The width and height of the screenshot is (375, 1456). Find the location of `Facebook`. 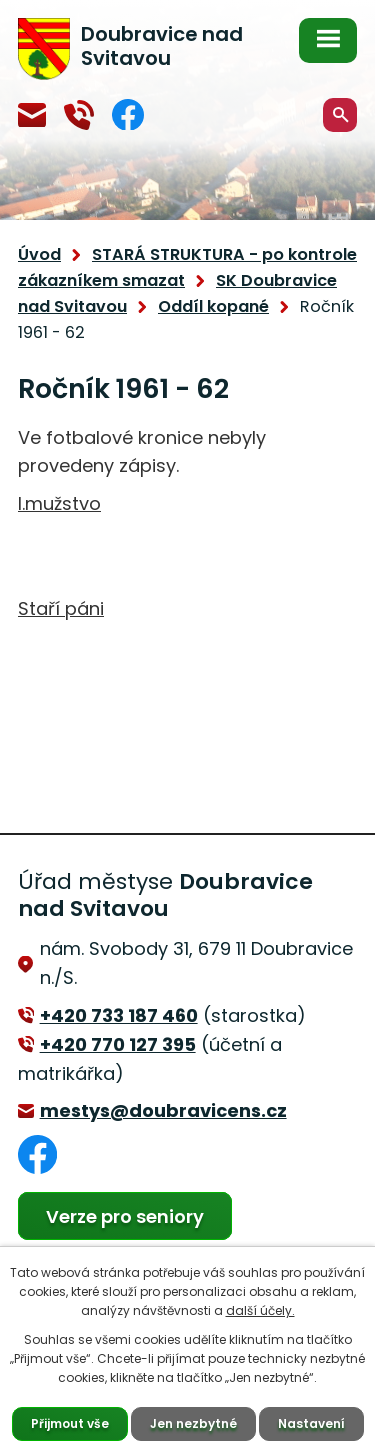

Facebook is located at coordinates (128, 114).